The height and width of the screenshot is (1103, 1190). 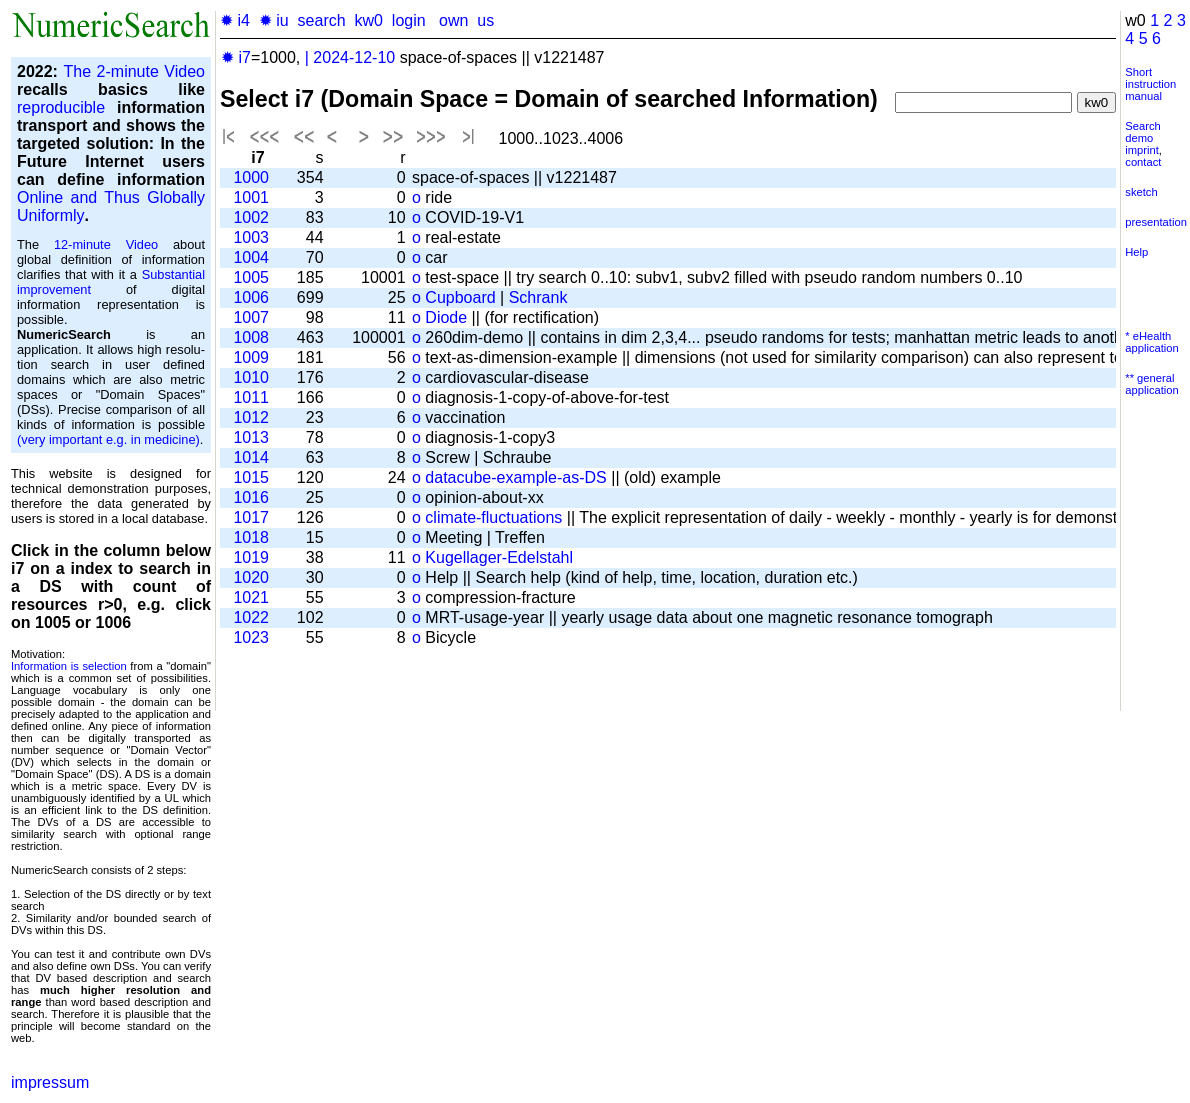 What do you see at coordinates (354, 57) in the screenshot?
I see `2024-12-10` at bounding box center [354, 57].